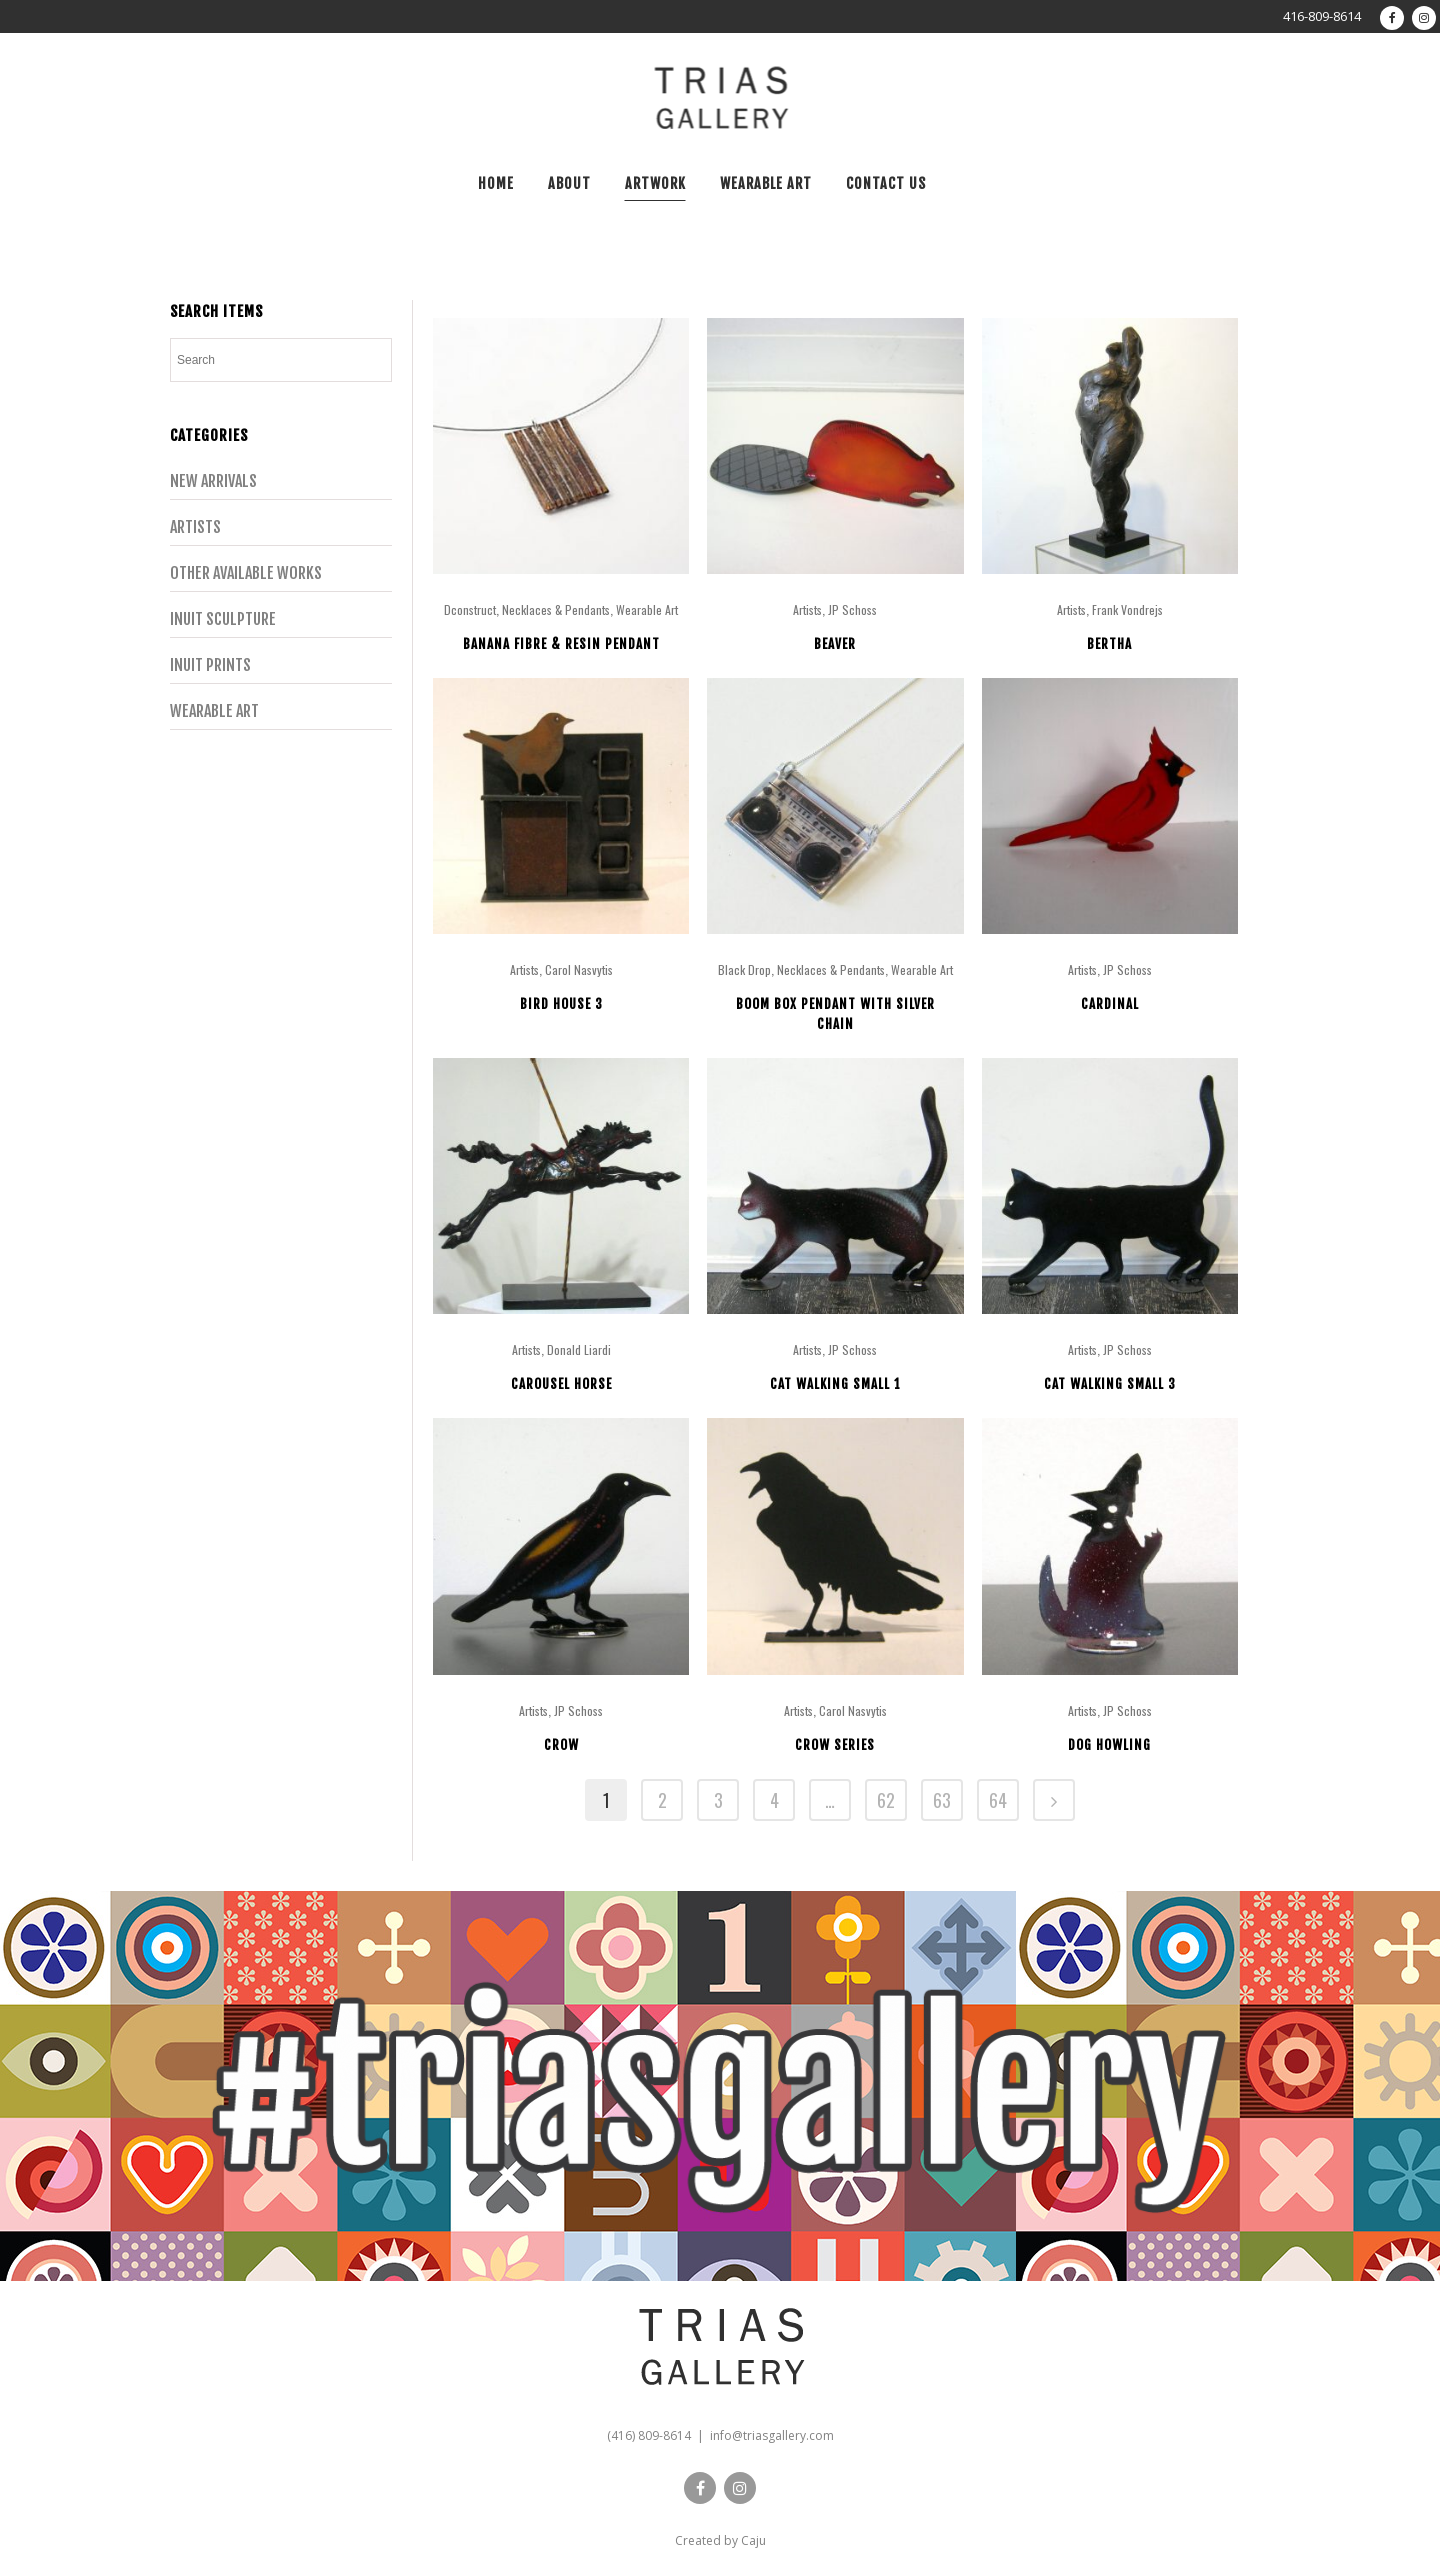  Describe the element at coordinates (649, 2435) in the screenshot. I see `(416) 809-8614` at that location.